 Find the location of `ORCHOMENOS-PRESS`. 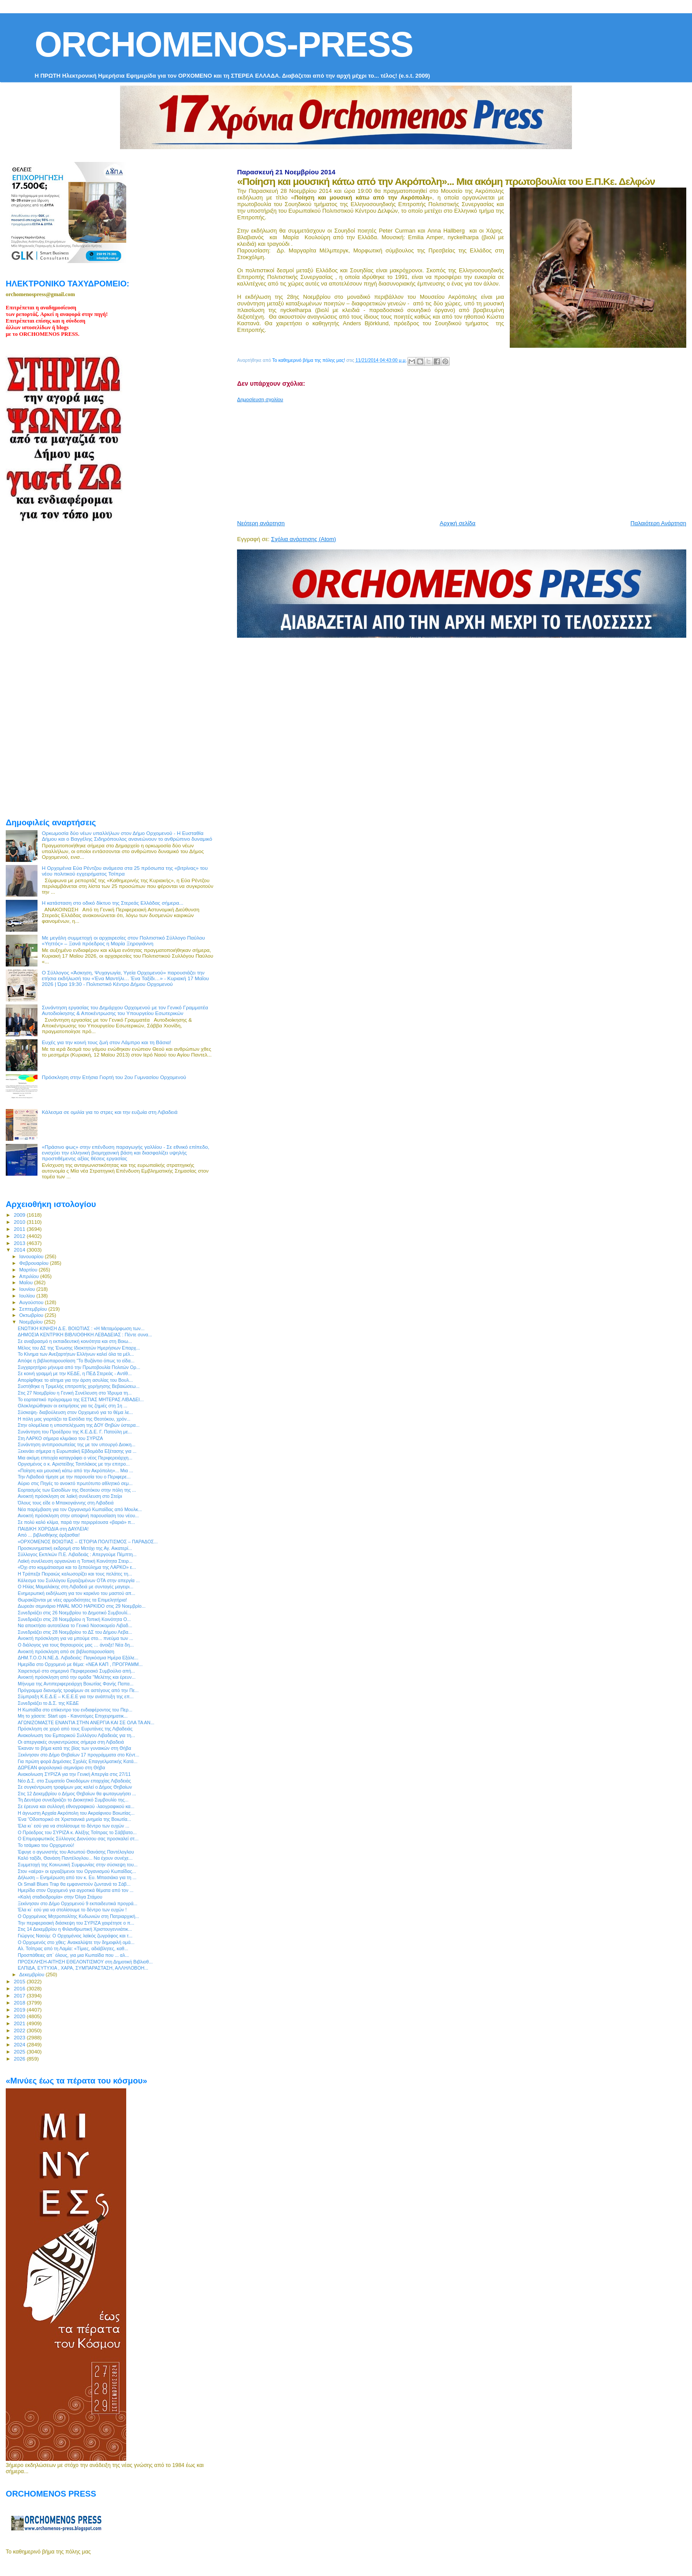

ORCHOMENOS-PRESS is located at coordinates (223, 44).